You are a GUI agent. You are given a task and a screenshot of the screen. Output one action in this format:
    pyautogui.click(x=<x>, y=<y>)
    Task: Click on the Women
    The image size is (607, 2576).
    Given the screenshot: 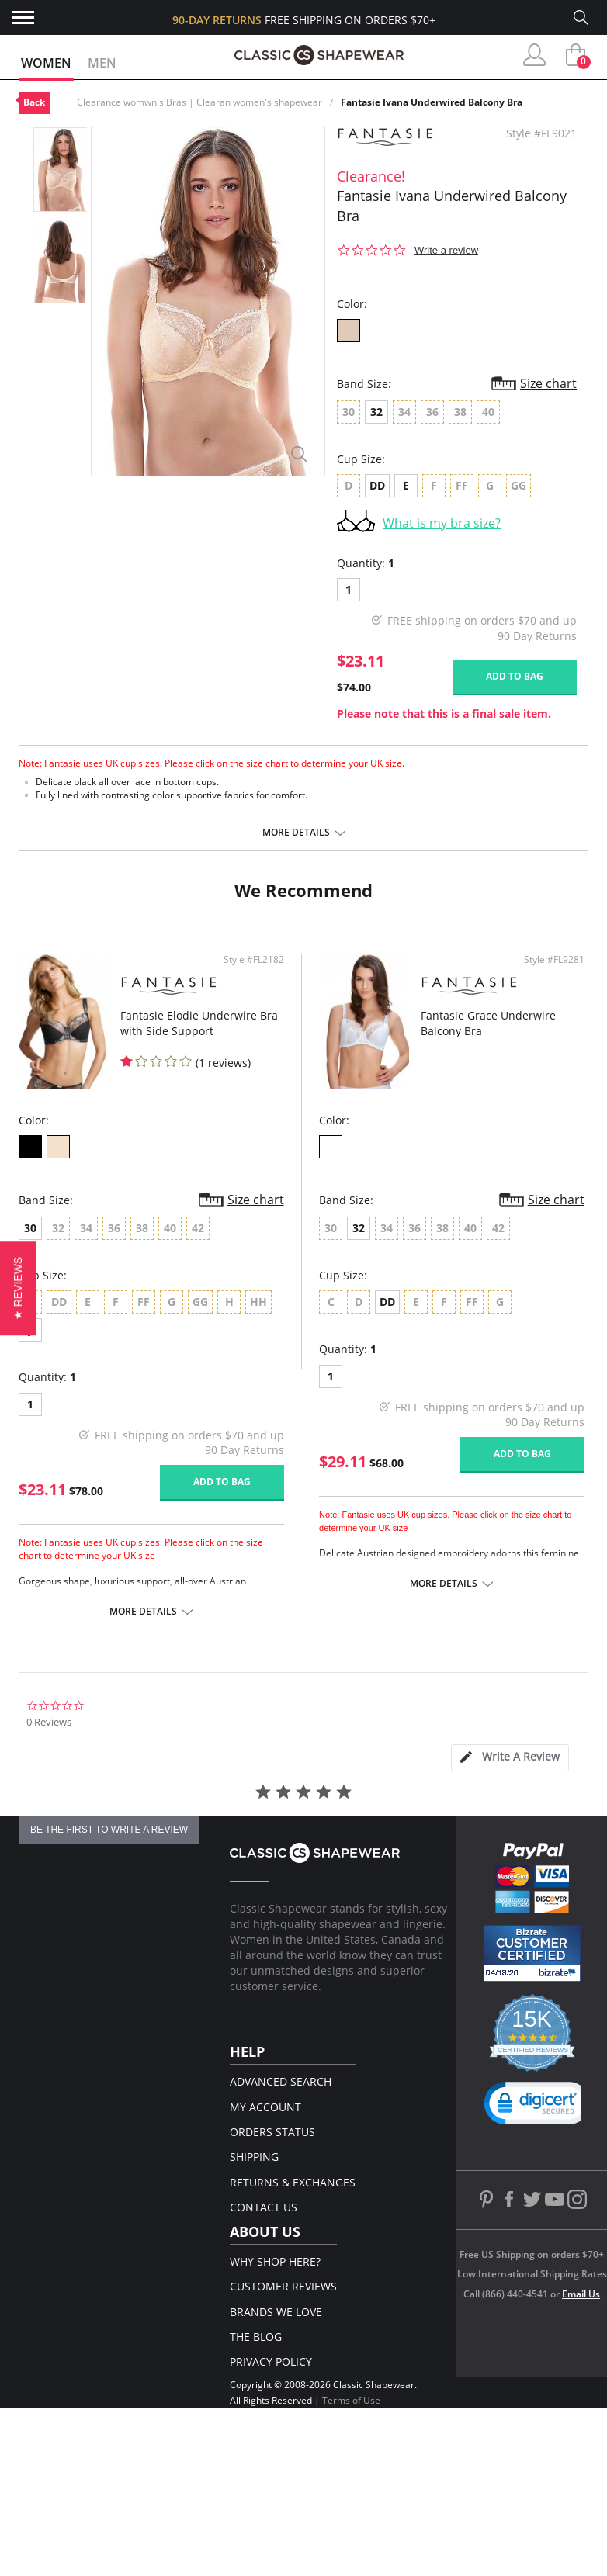 What is the action you would take?
    pyautogui.click(x=46, y=62)
    